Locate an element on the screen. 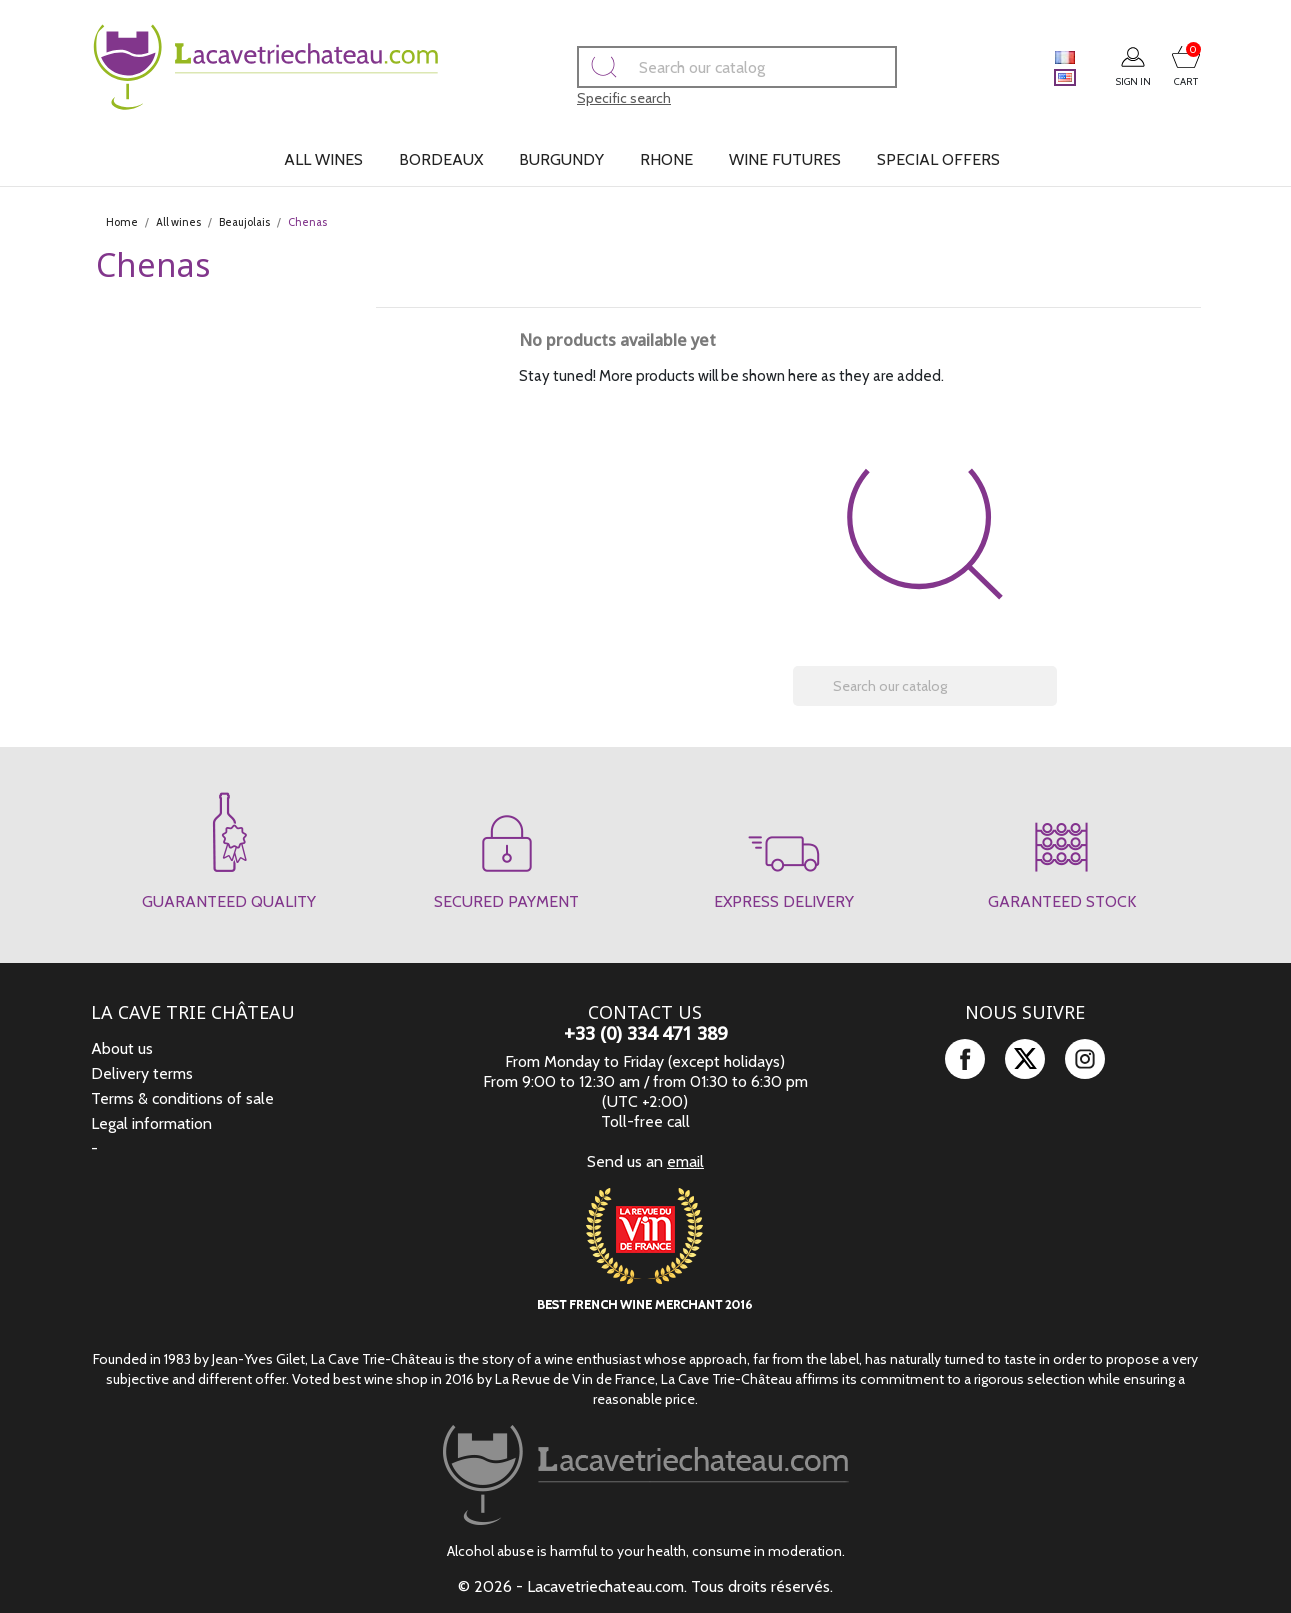  Burgundy is located at coordinates (561, 159).